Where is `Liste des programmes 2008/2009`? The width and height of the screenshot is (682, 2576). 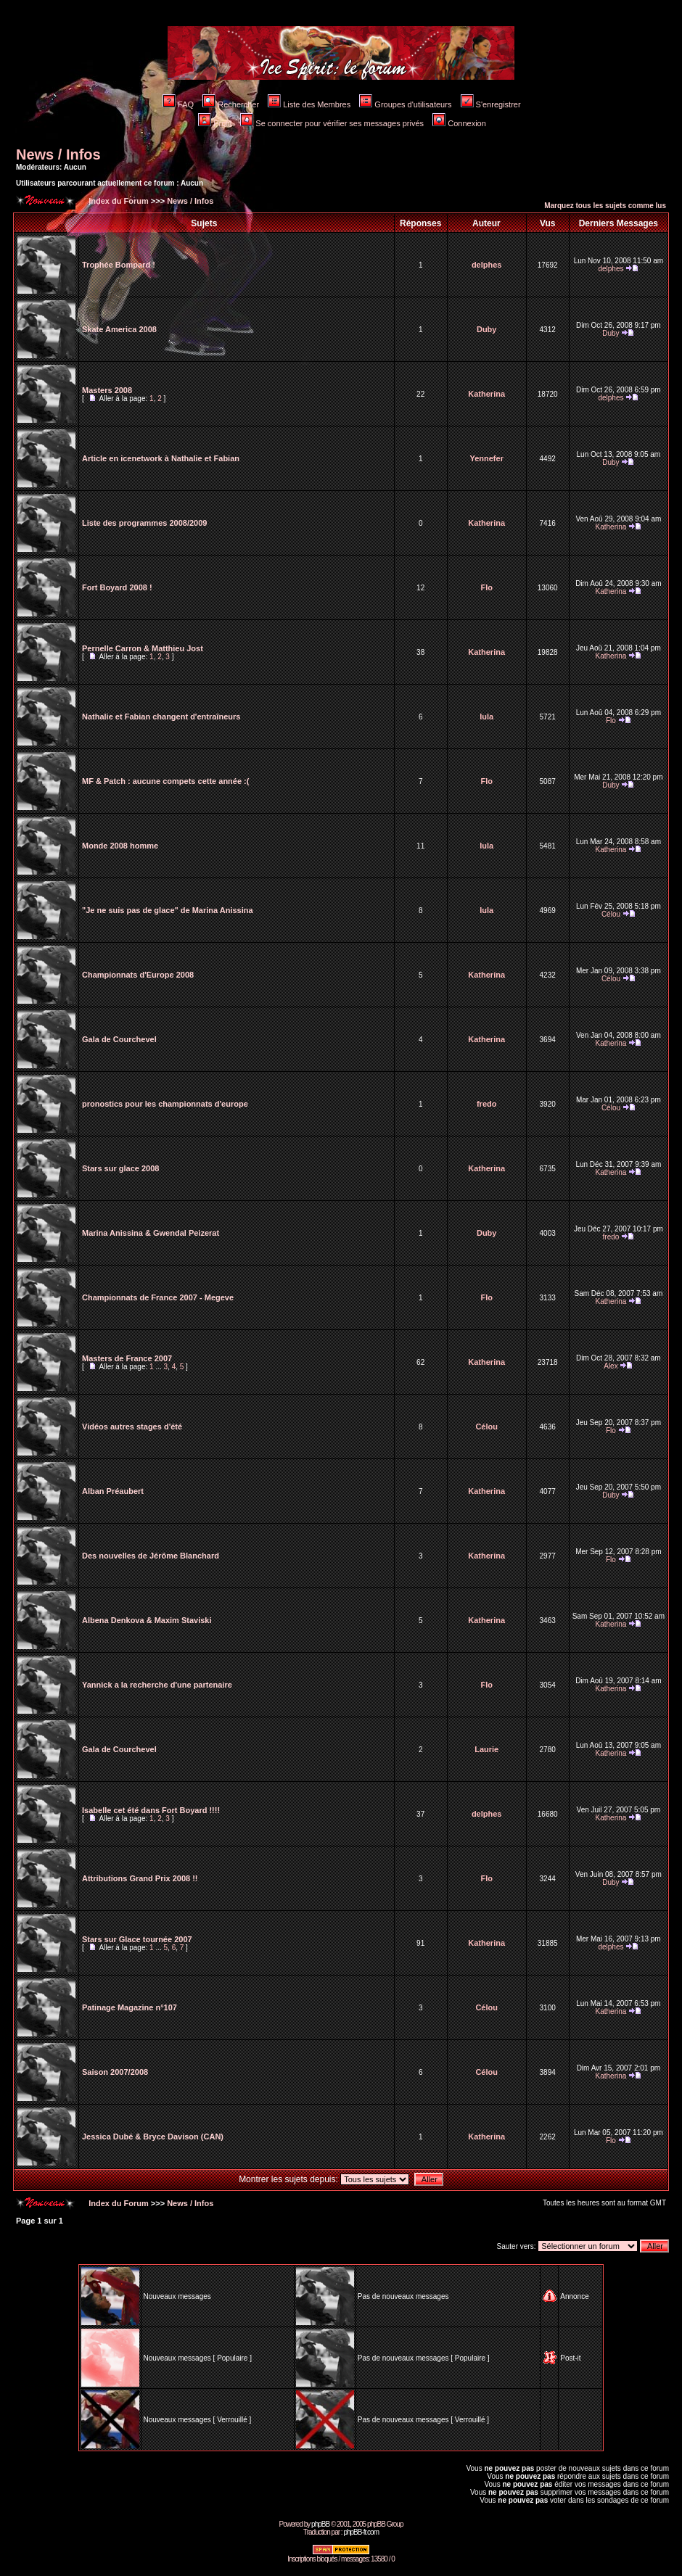
Liste des programmes 2008/2009 is located at coordinates (144, 523).